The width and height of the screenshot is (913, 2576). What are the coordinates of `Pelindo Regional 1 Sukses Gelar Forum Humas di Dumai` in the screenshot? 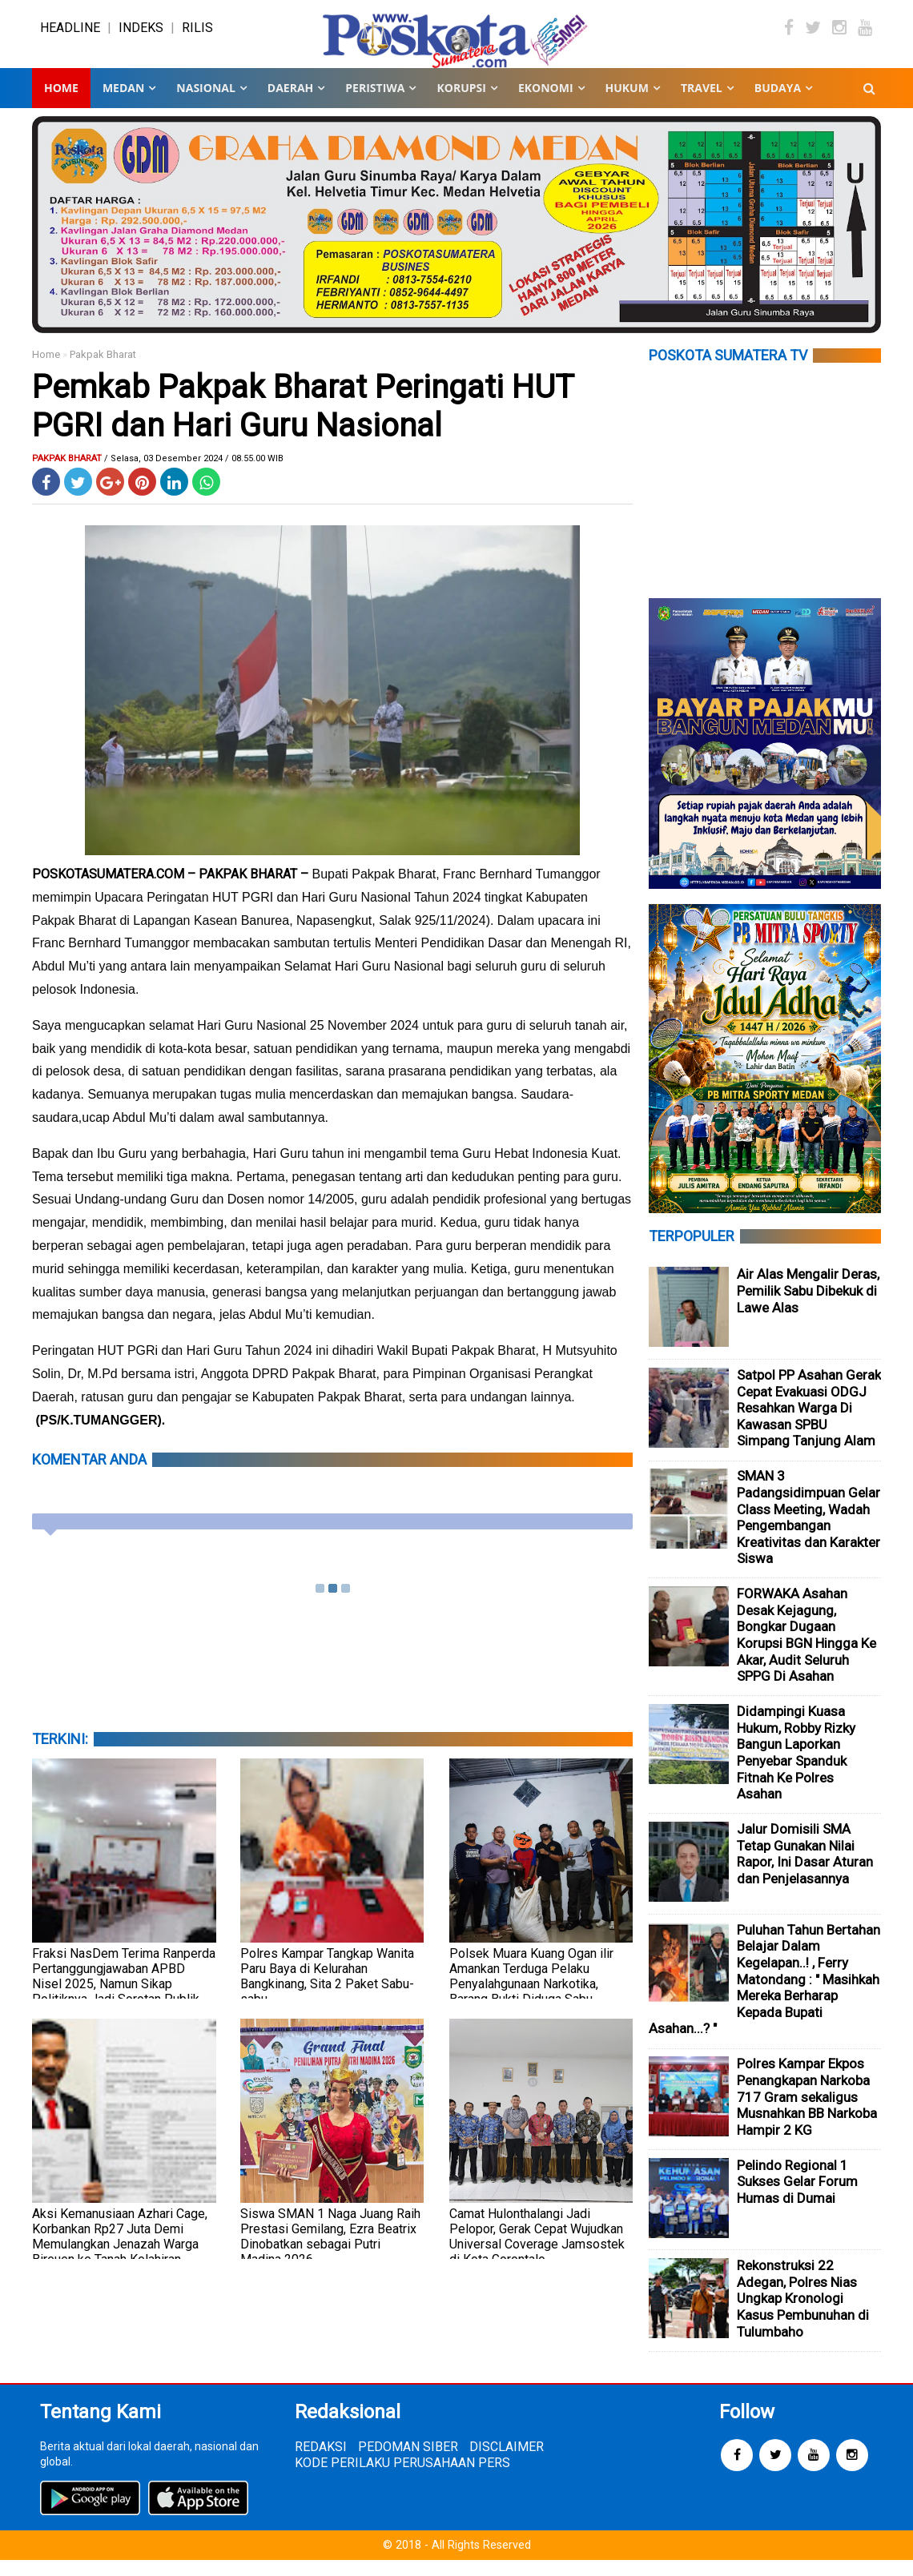 It's located at (797, 2197).